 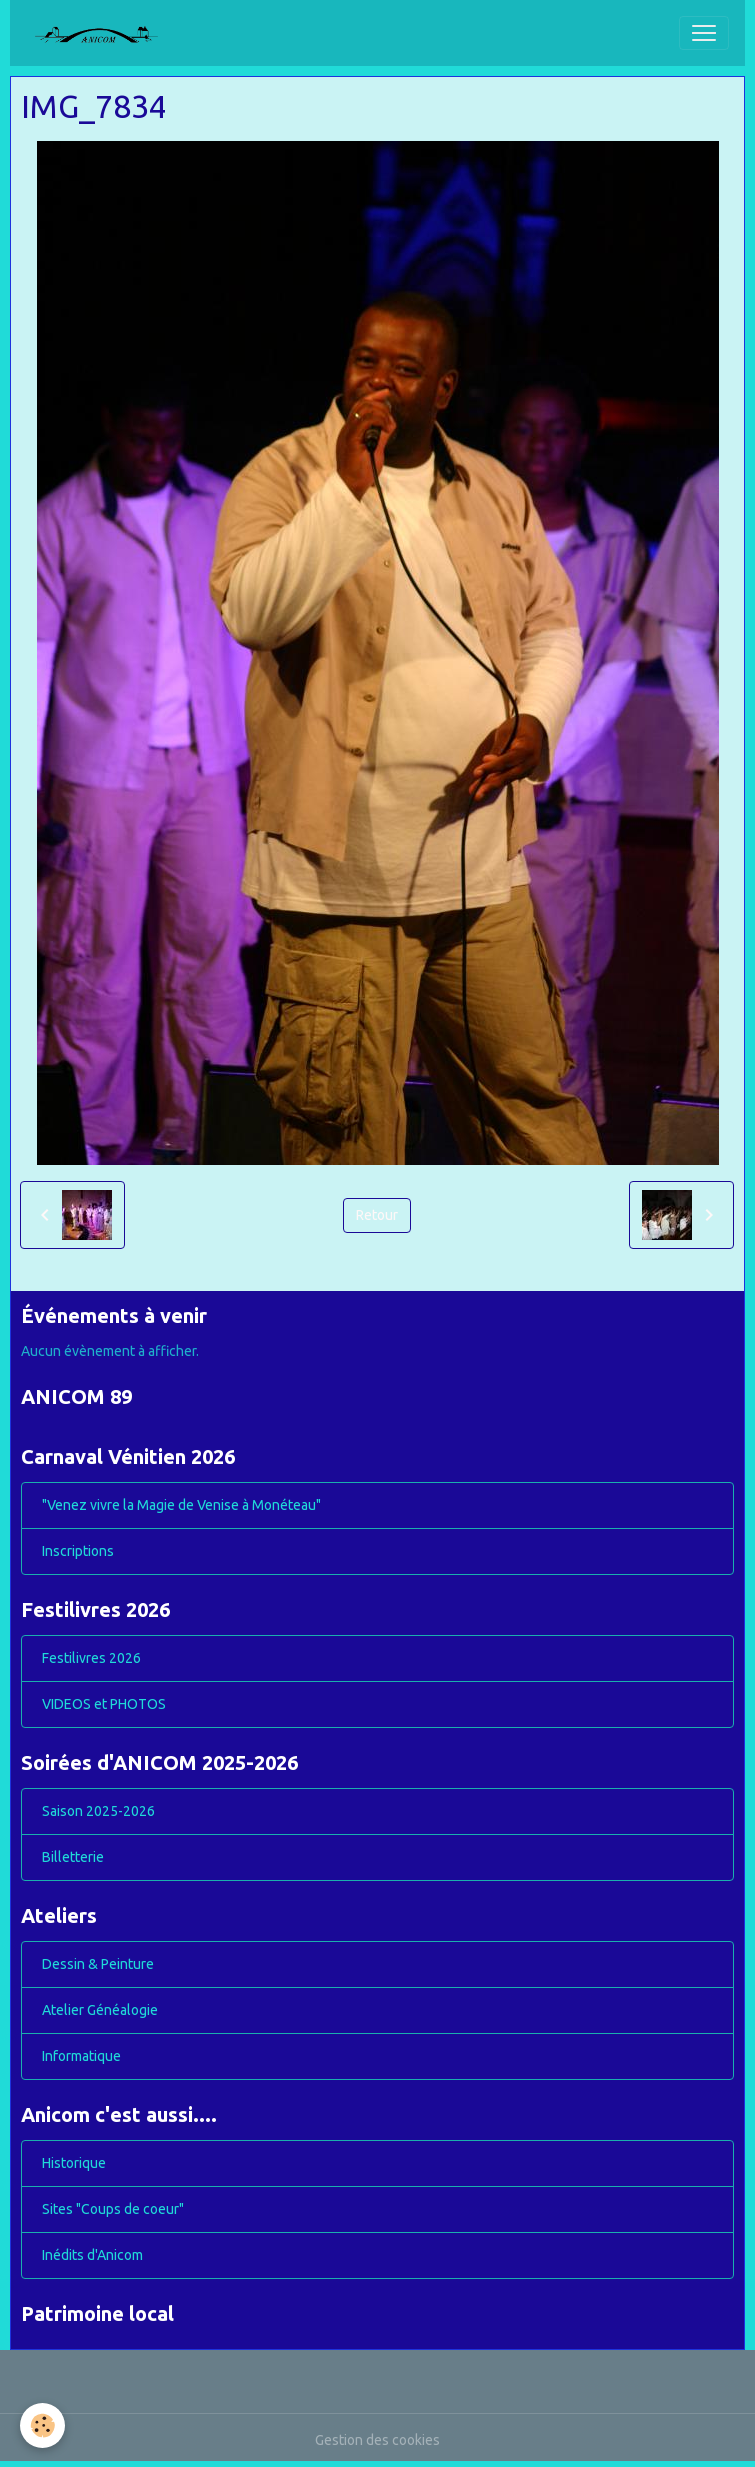 I want to click on Atelier Généalogie, so click(x=100, y=2010).